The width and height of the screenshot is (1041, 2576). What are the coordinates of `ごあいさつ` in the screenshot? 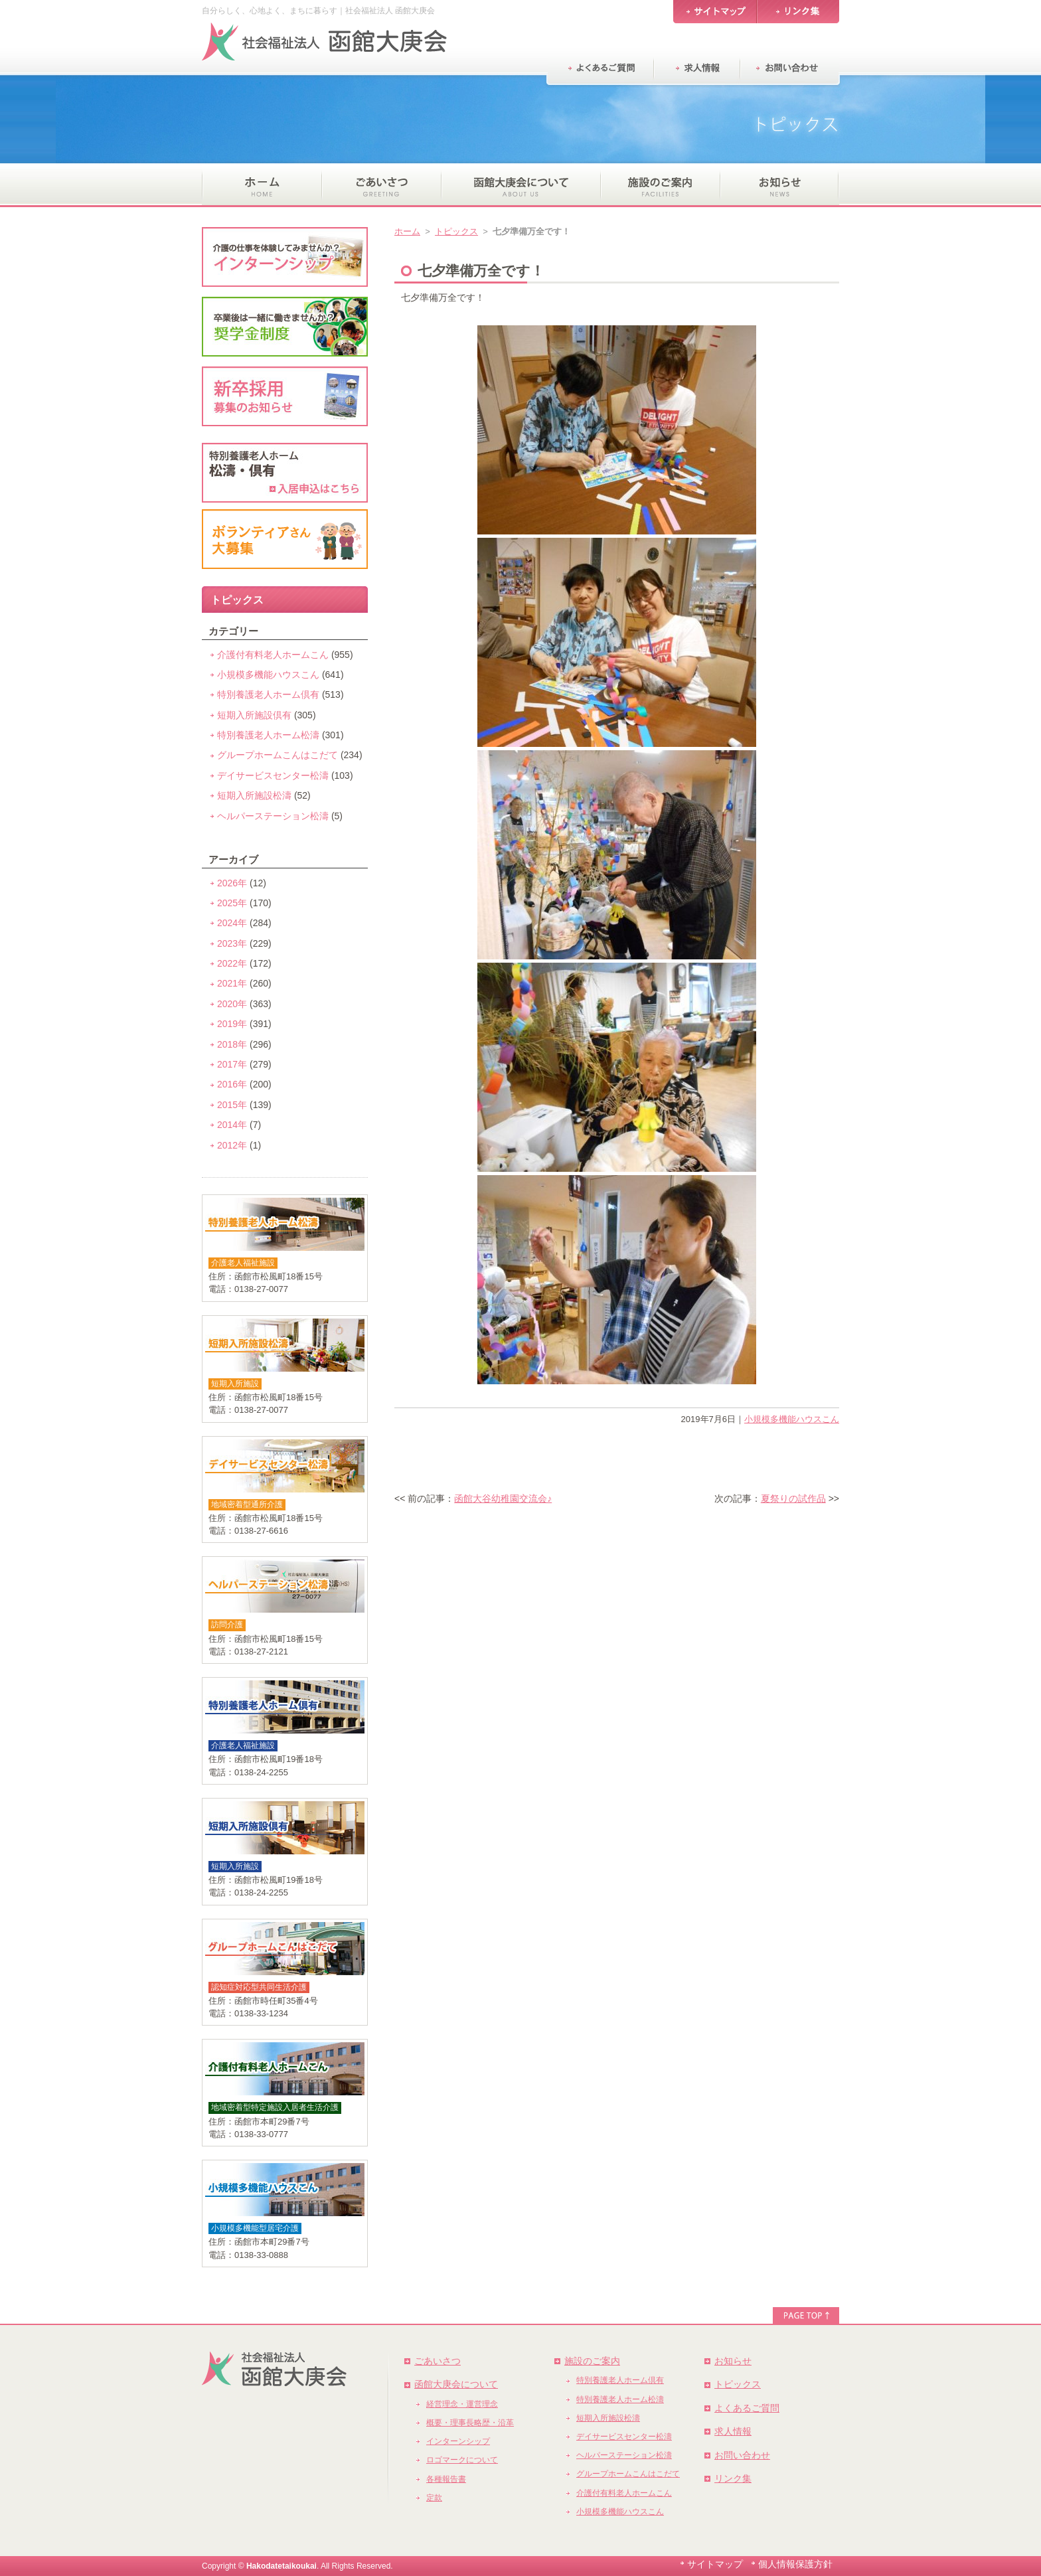 It's located at (437, 2361).